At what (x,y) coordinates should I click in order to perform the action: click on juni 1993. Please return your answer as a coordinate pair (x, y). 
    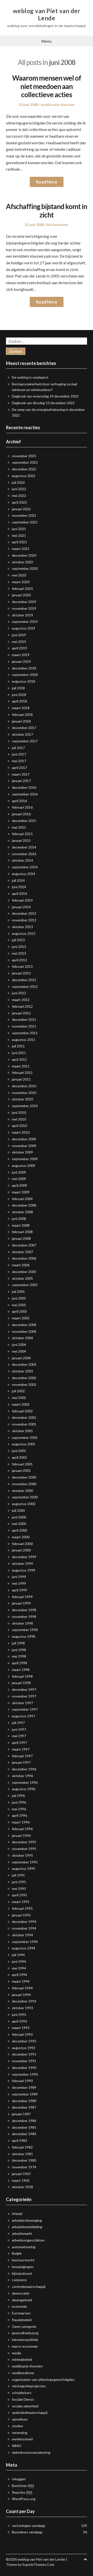
    Looking at the image, I should click on (19, 2014).